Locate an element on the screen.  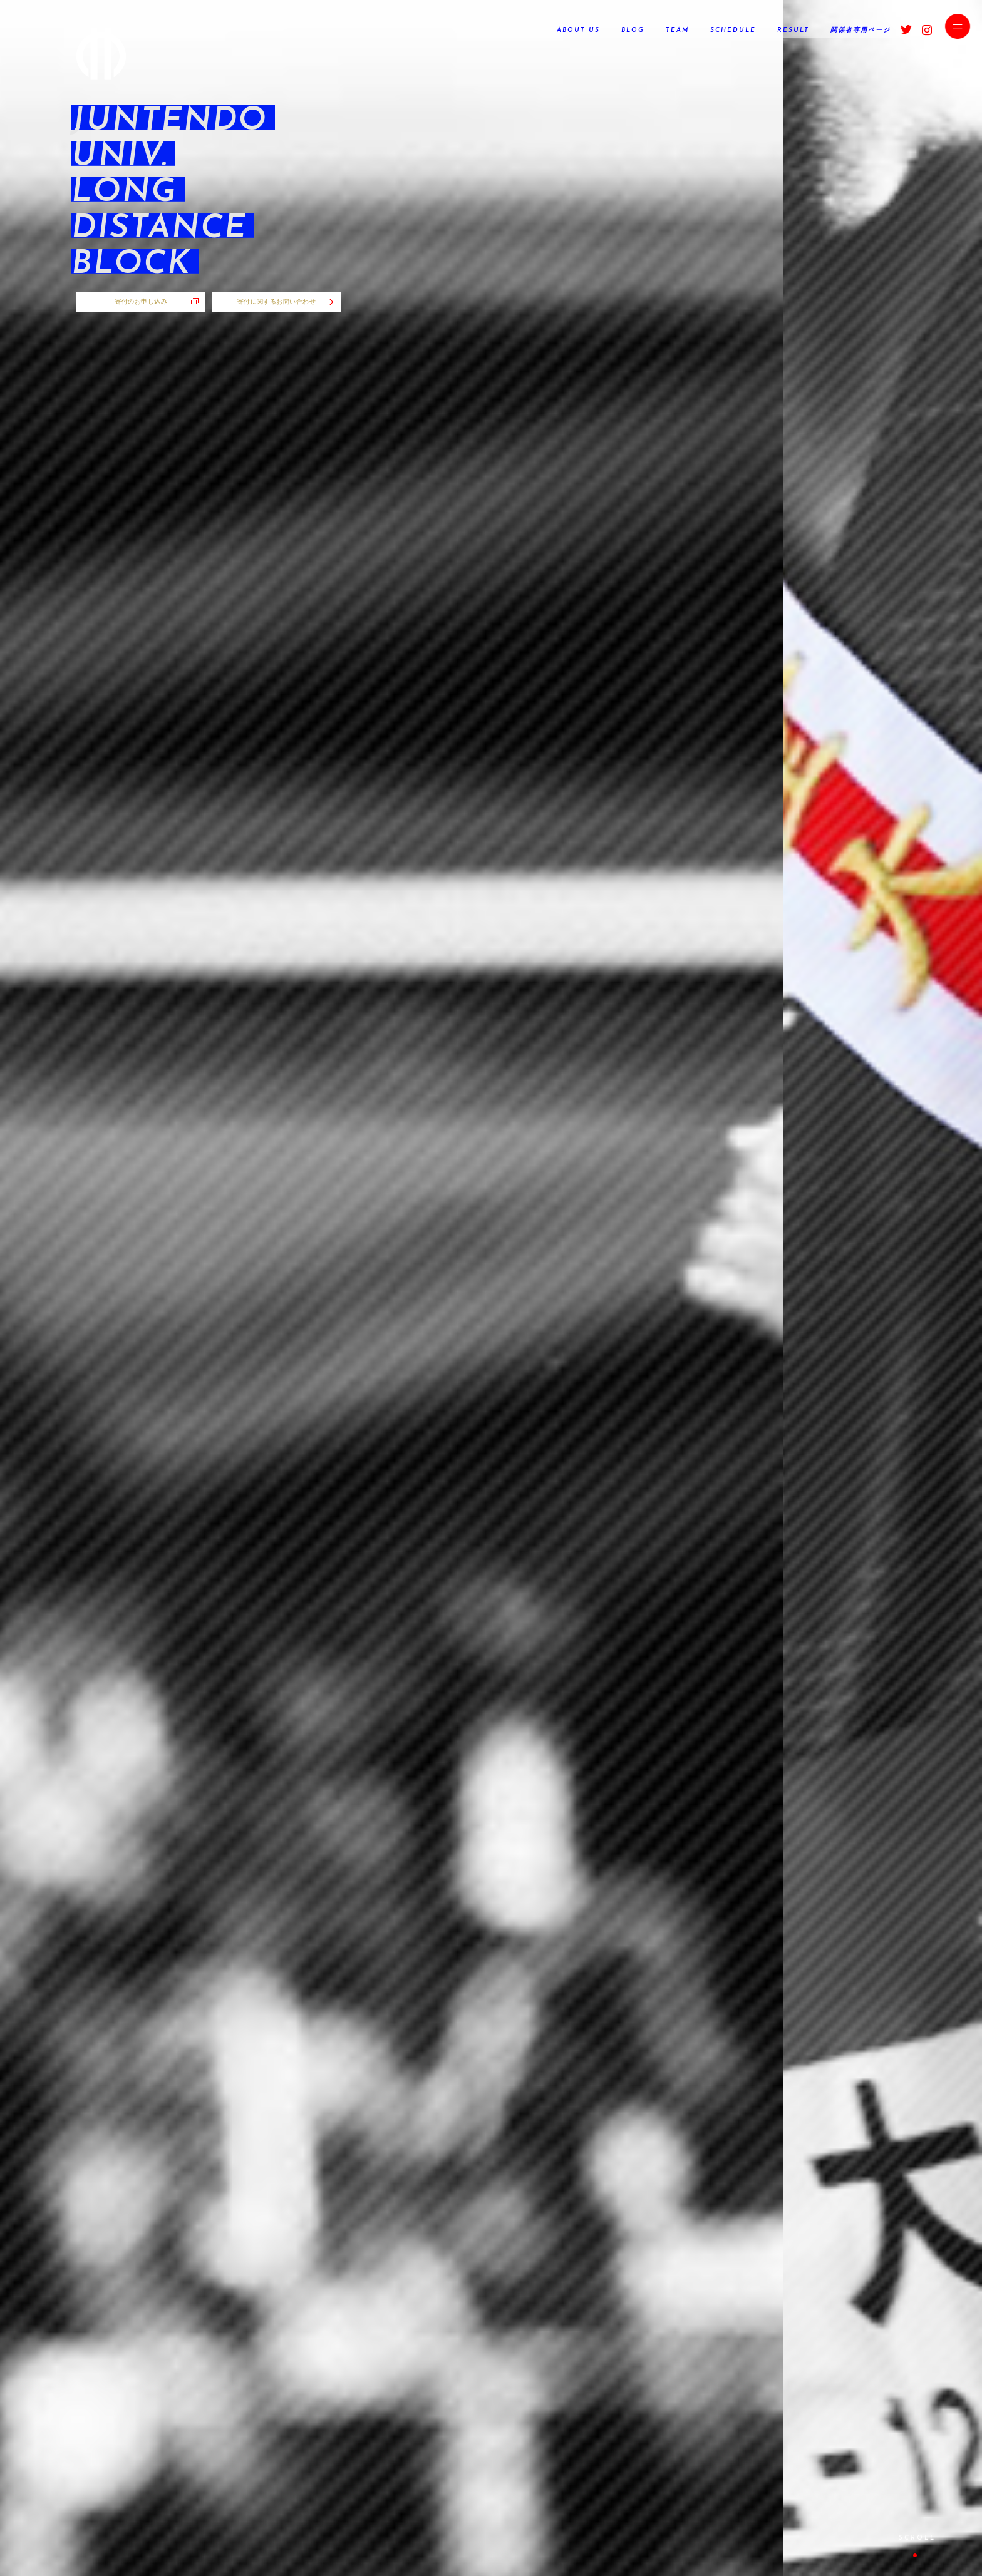
ABOUT US is located at coordinates (578, 30).